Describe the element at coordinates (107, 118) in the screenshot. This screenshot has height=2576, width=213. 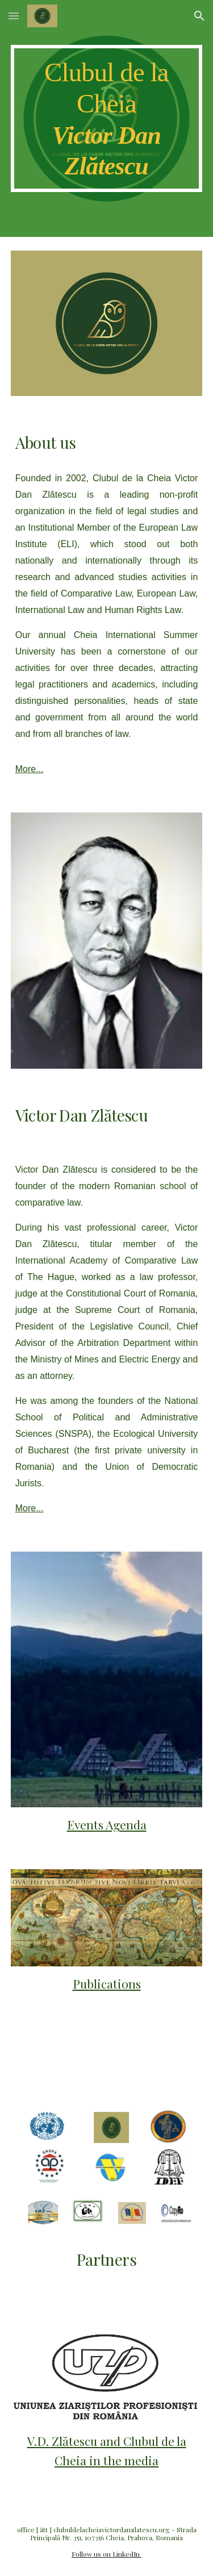
I see `[main]` at that location.